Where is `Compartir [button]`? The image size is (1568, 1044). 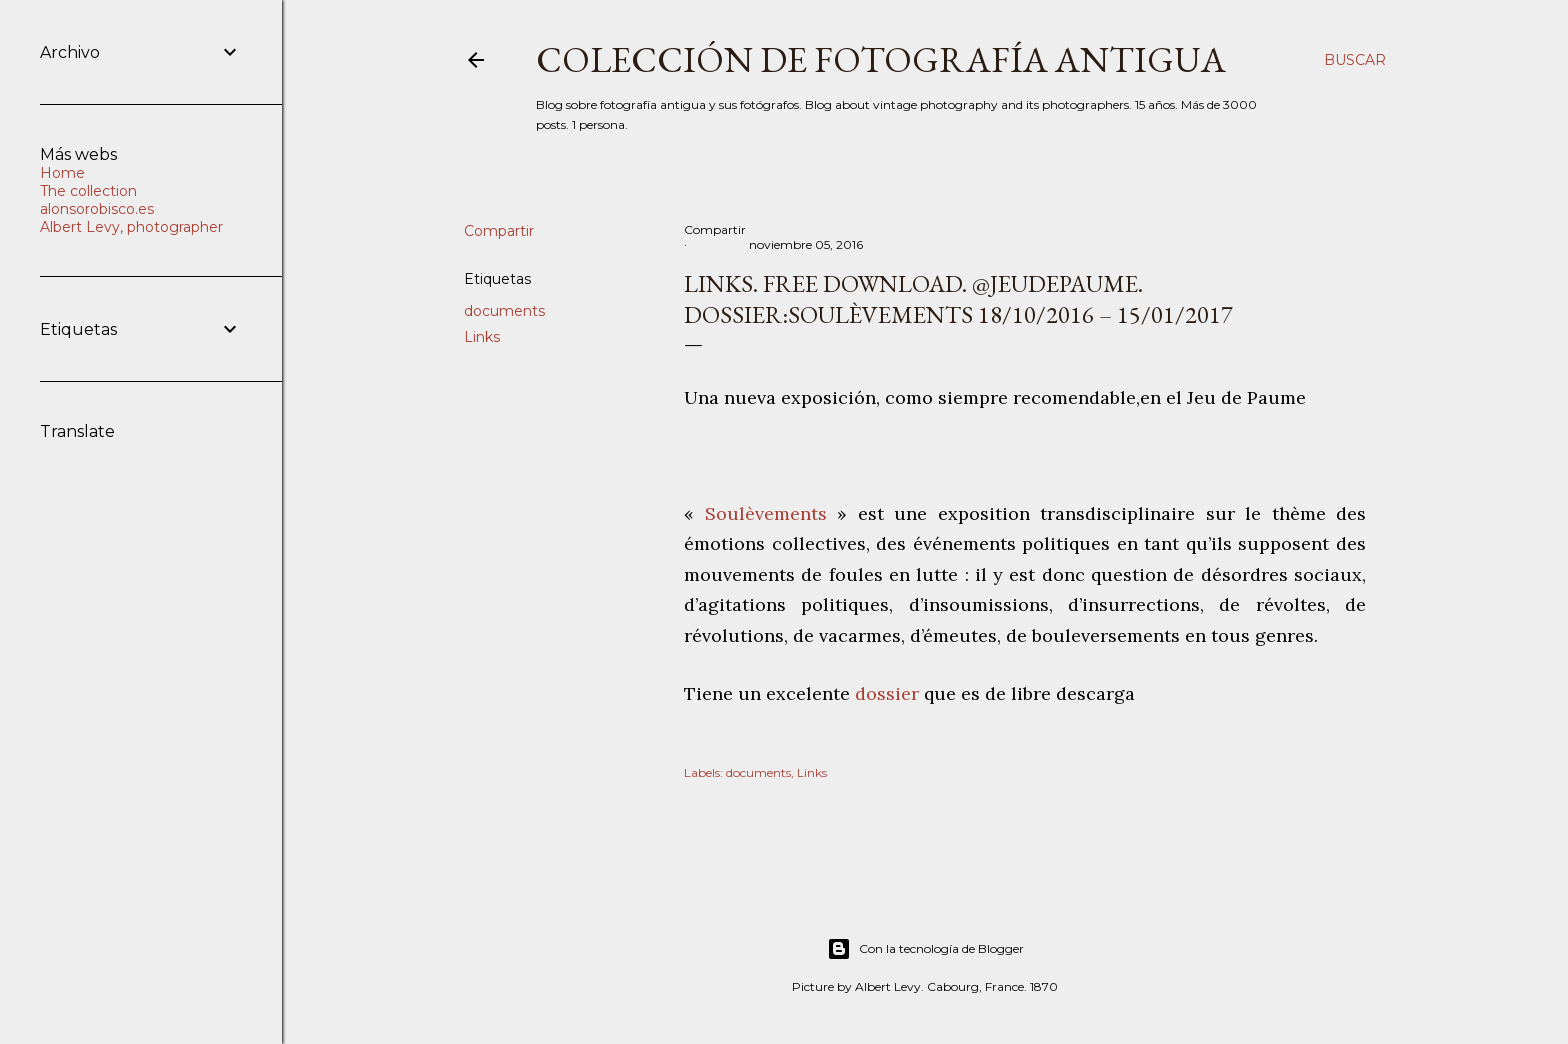 Compartir [button] is located at coordinates (499, 231).